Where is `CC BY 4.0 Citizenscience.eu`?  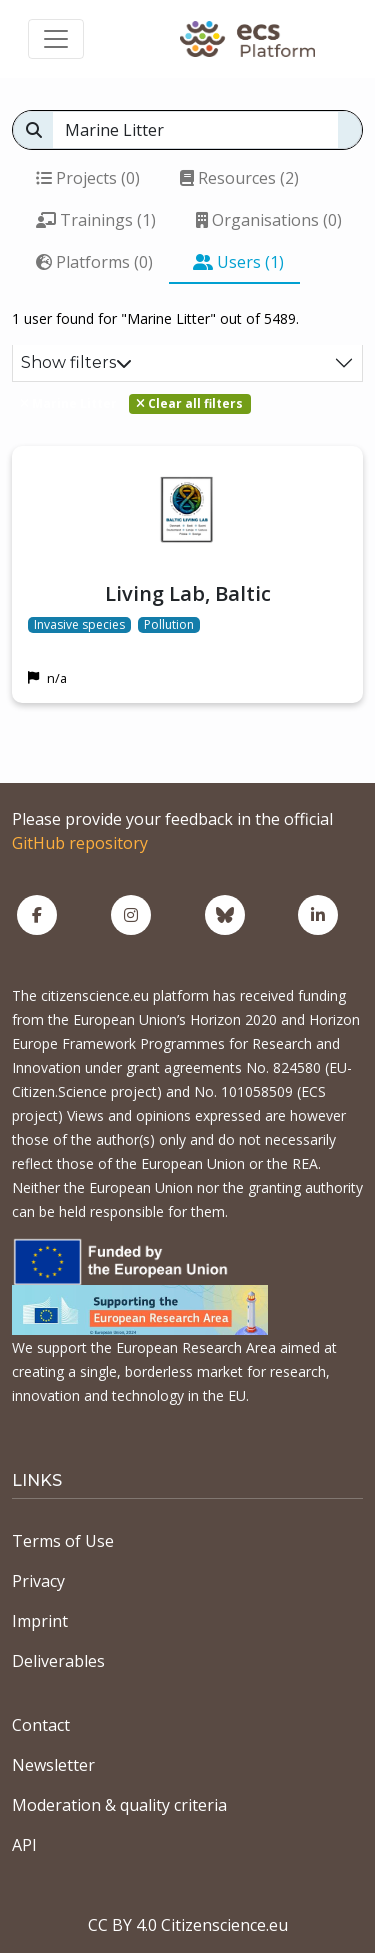
CC BY 4.0 Citizenscience.eu is located at coordinates (188, 1925).